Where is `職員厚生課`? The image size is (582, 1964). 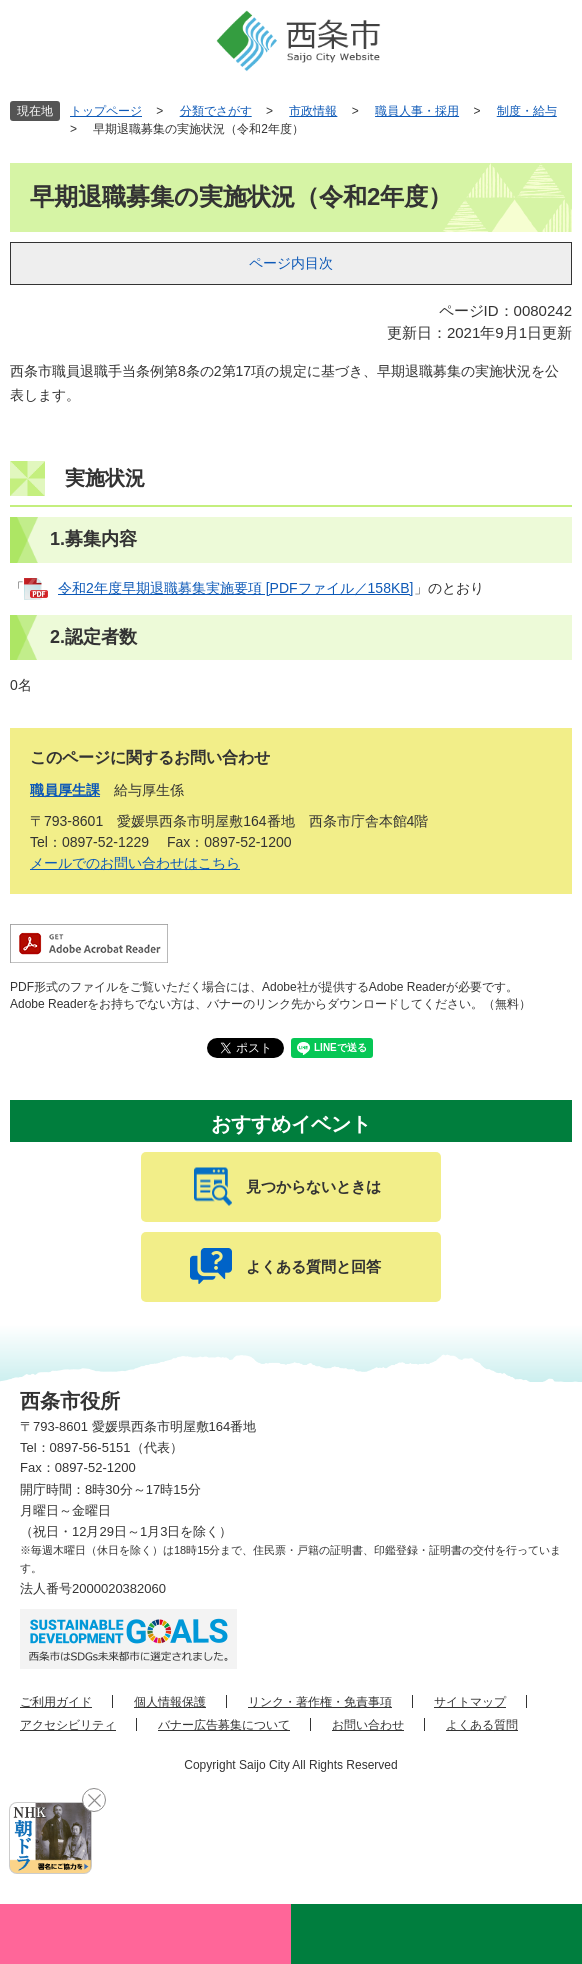
職員厚生課 is located at coordinates (65, 790).